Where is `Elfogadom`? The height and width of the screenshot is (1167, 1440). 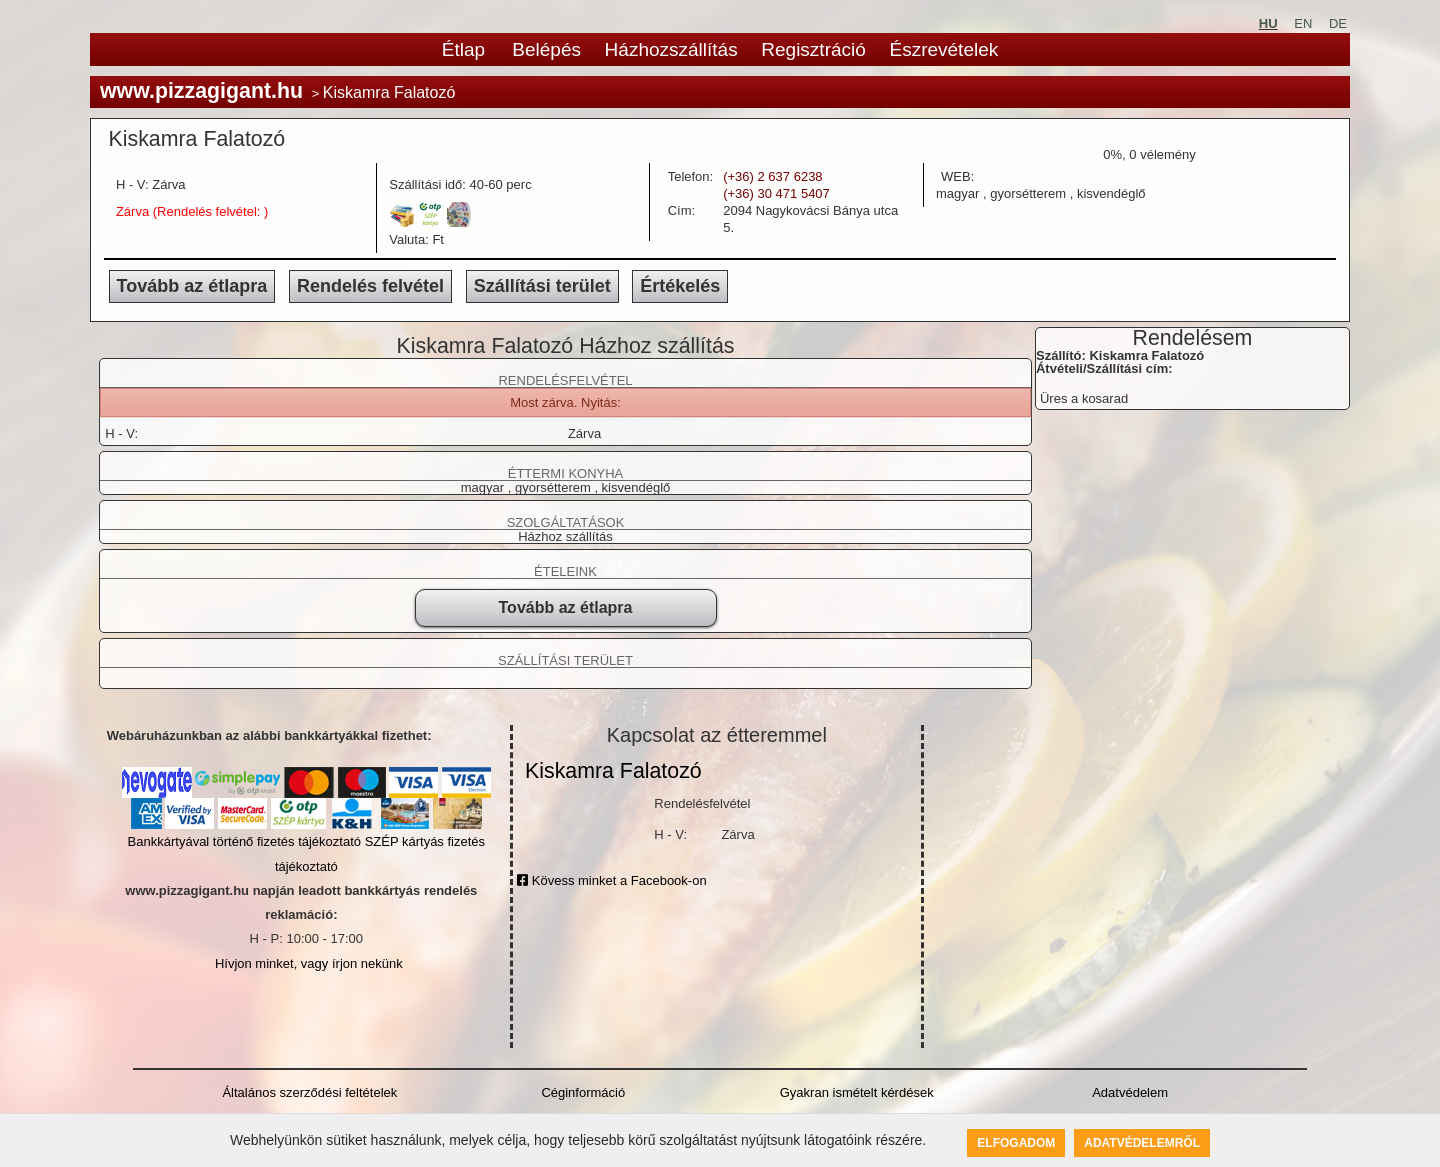
Elfogadom is located at coordinates (1016, 1143).